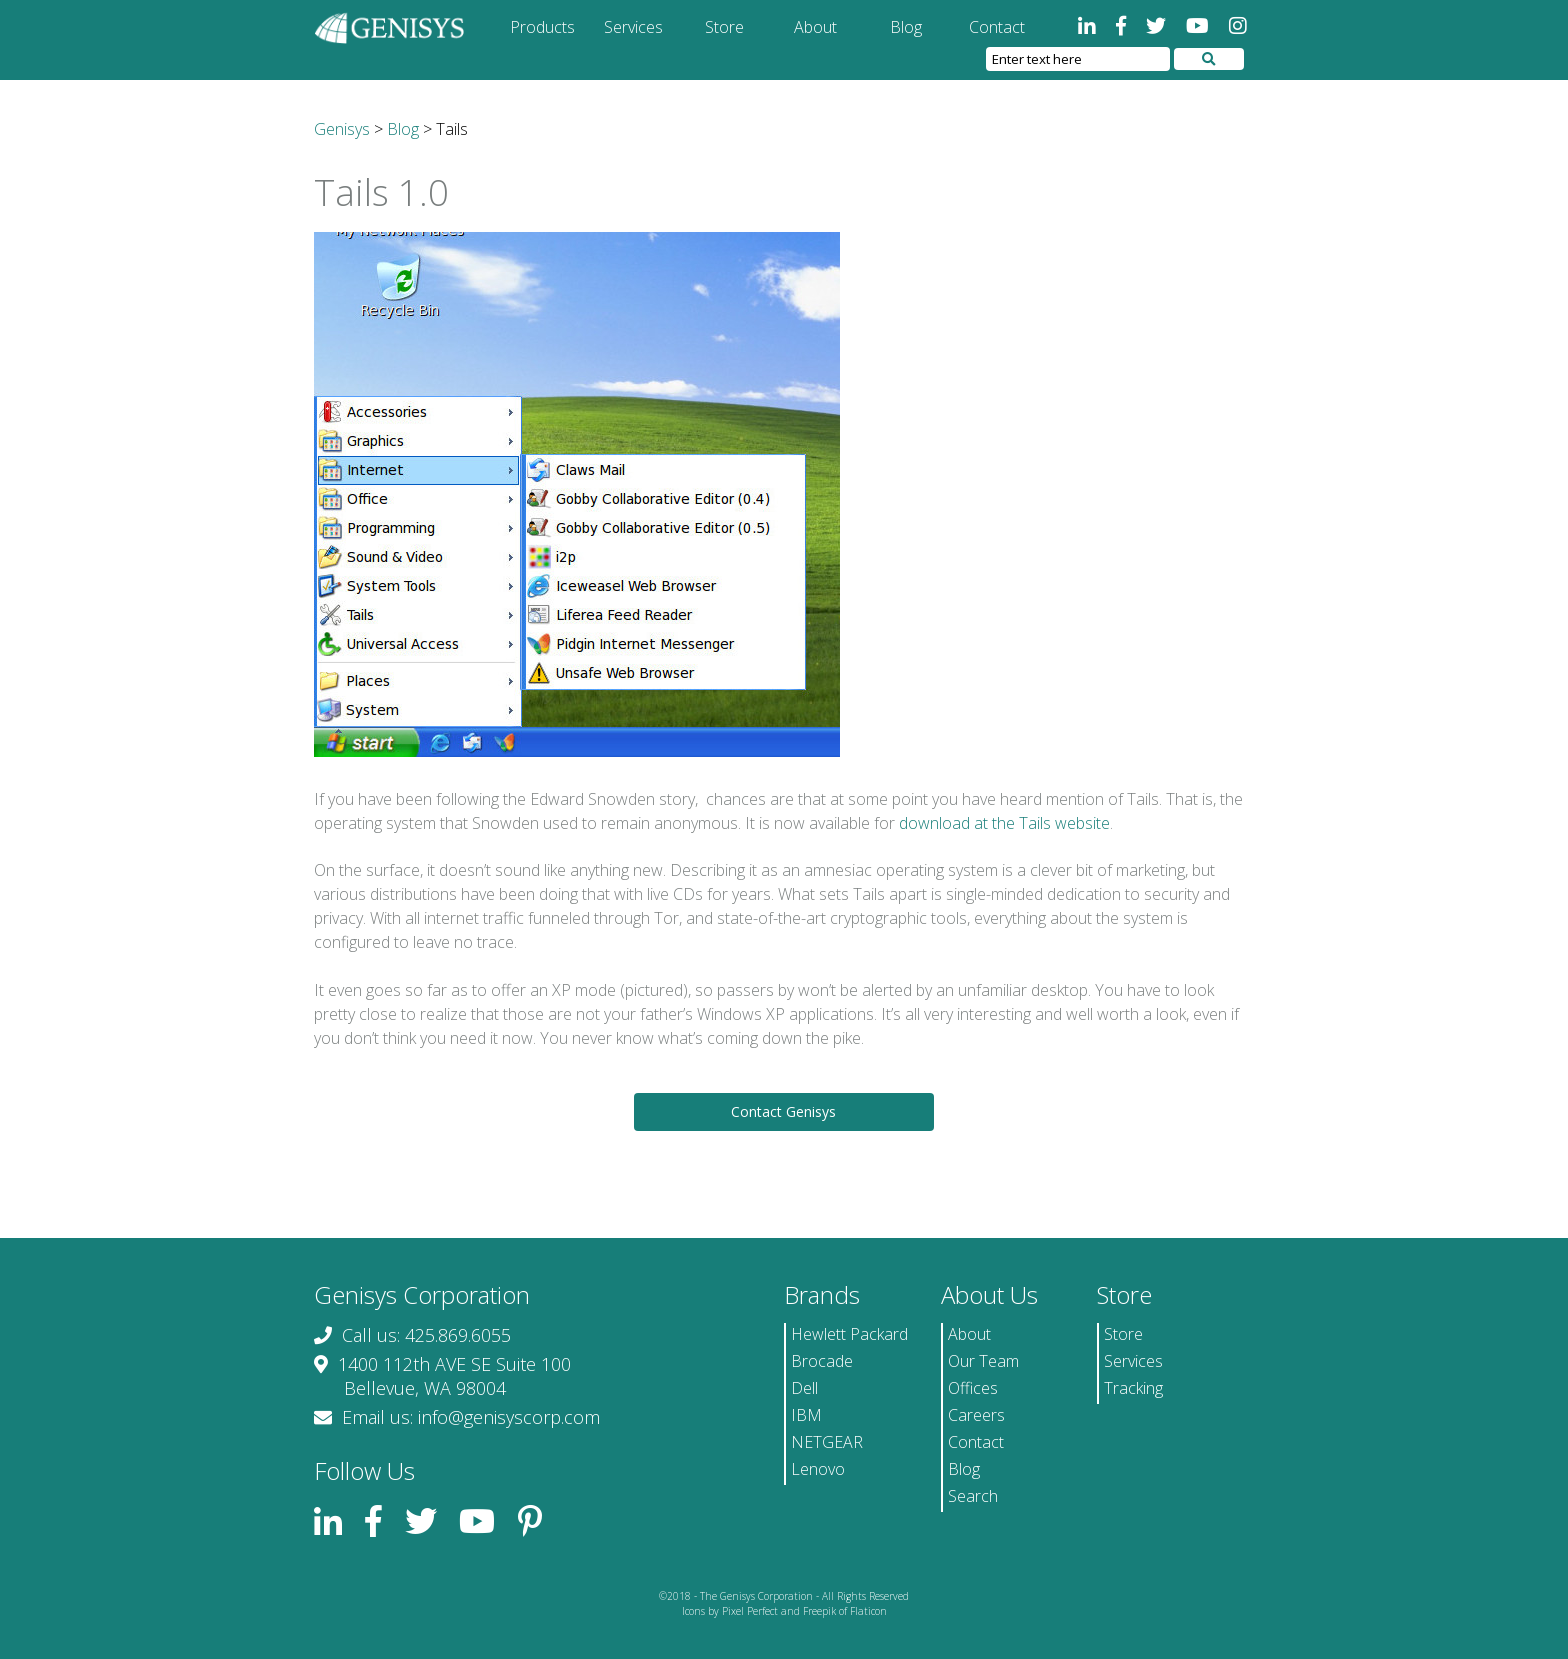 The height and width of the screenshot is (1659, 1568). I want to click on Tracking, so click(1133, 1388).